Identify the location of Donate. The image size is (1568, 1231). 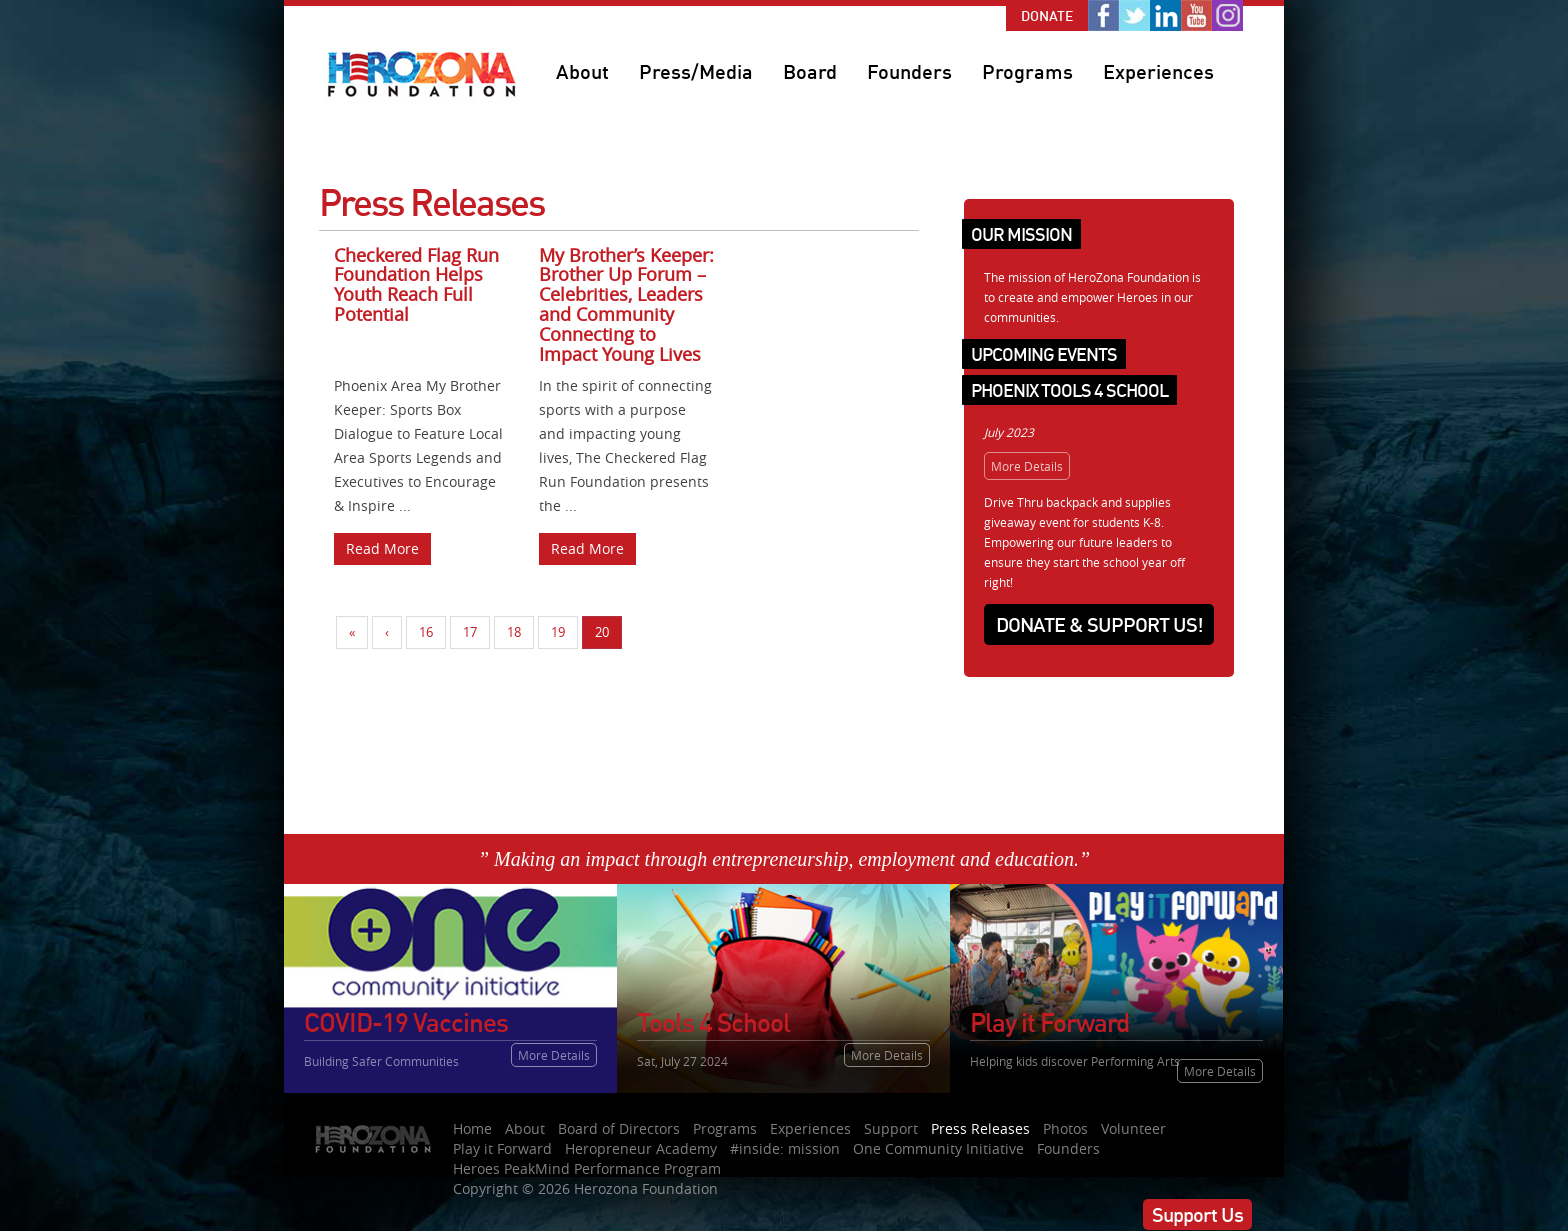
(1047, 15).